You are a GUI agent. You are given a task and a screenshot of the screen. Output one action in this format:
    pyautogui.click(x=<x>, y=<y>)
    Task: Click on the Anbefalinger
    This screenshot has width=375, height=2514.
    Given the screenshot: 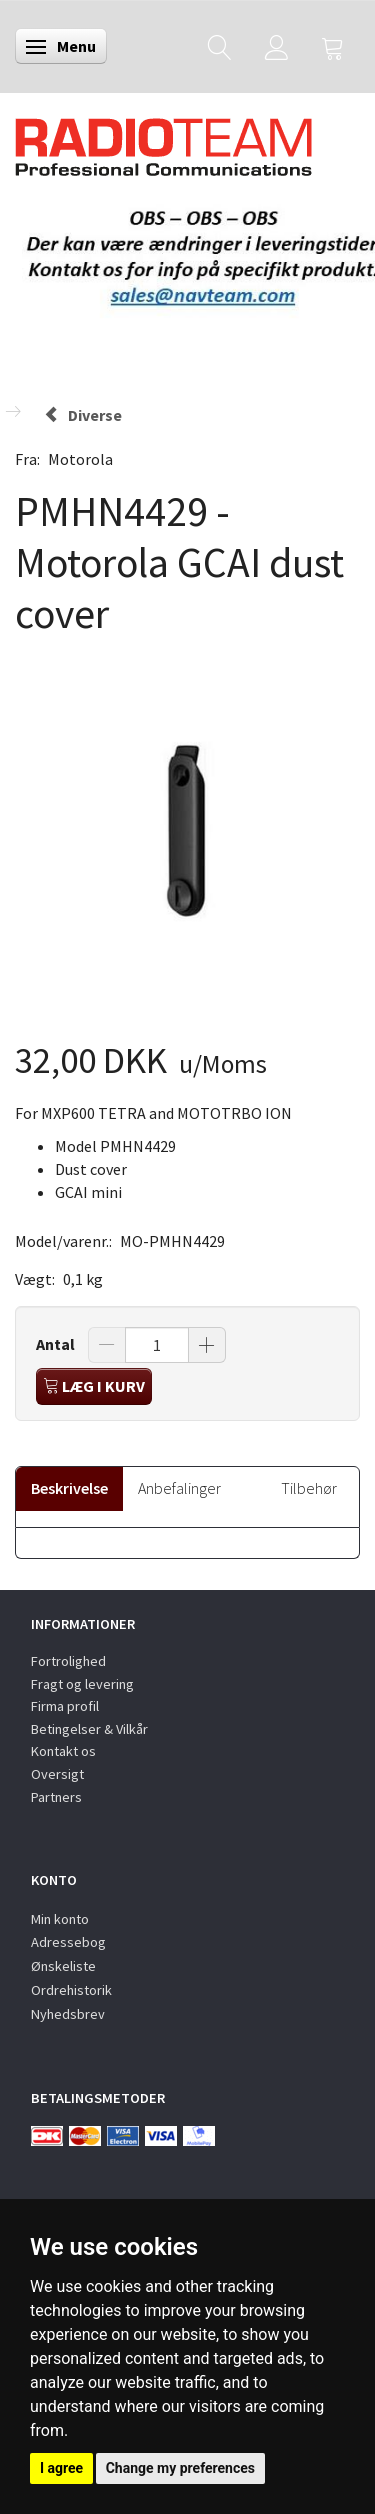 What is the action you would take?
    pyautogui.click(x=179, y=1488)
    